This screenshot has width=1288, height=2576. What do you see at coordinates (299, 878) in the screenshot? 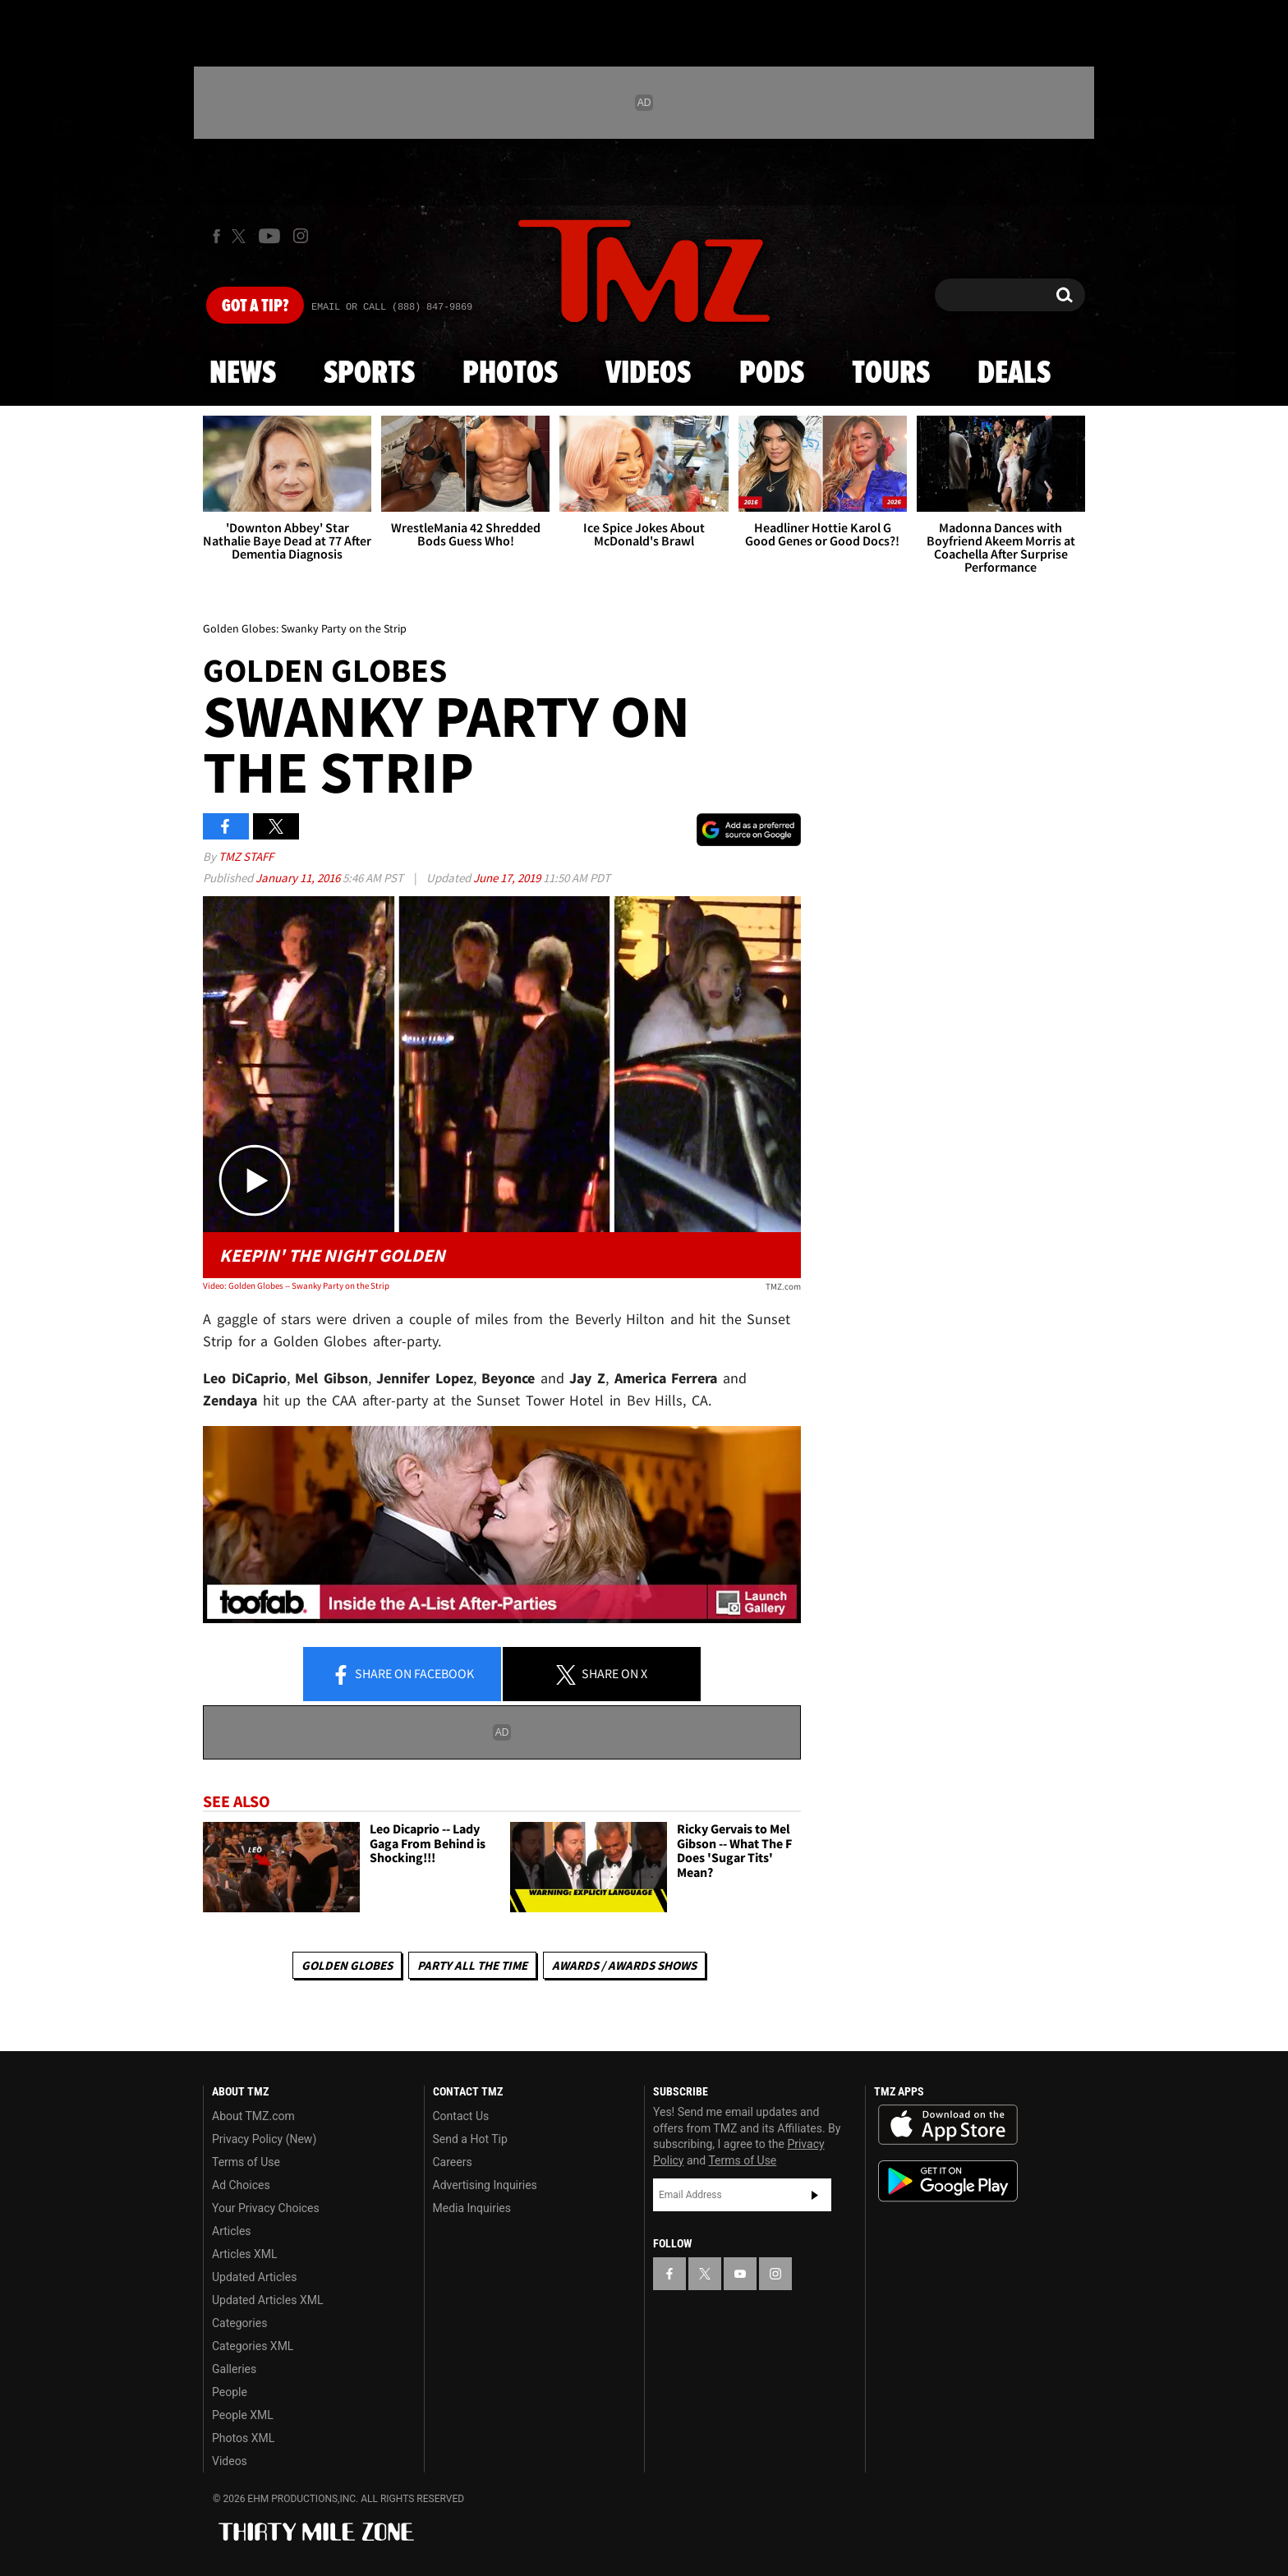
I see `January 11, 2016` at bounding box center [299, 878].